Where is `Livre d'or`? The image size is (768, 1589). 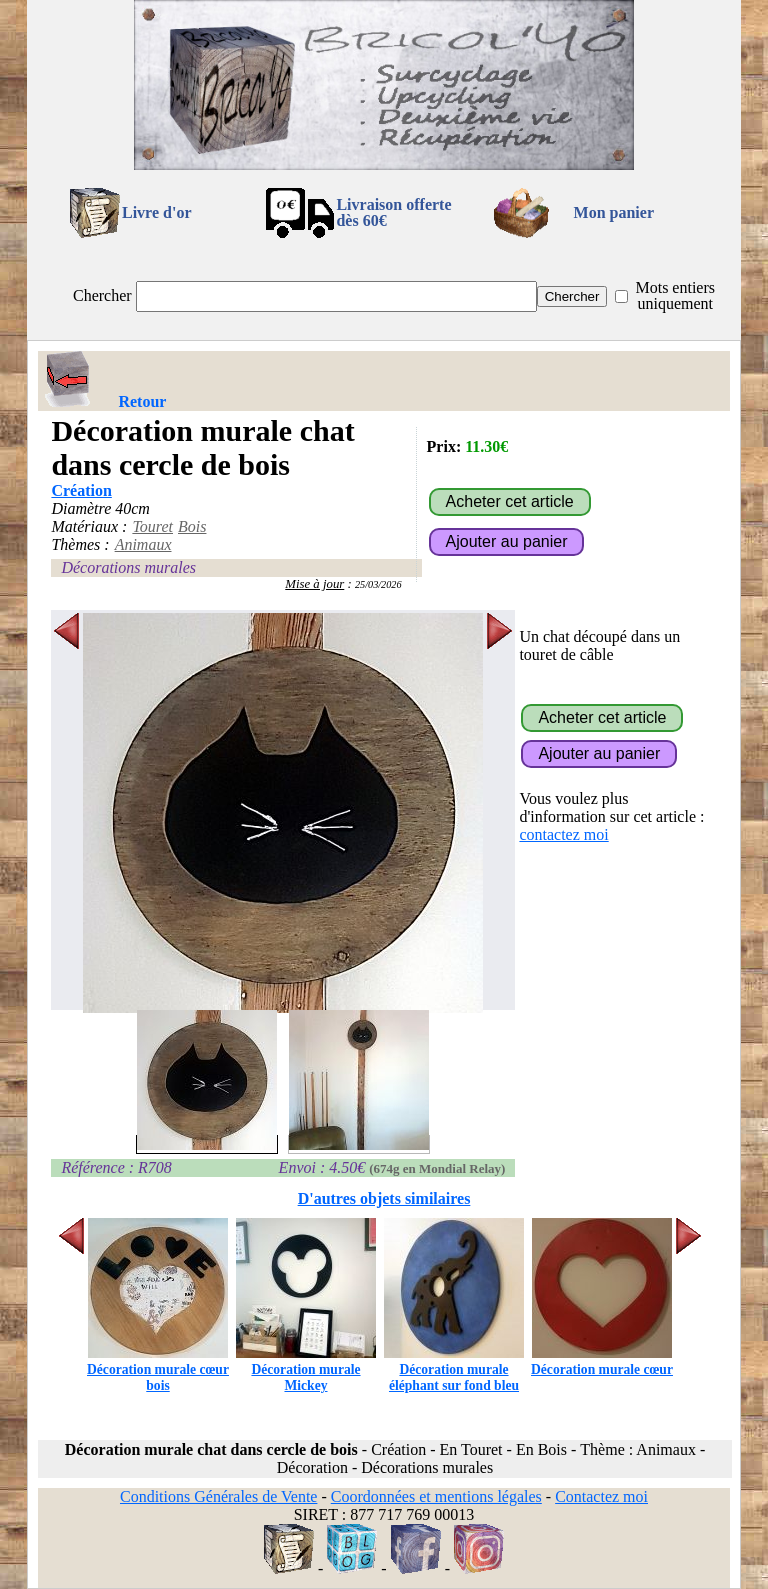
Livre d'or is located at coordinates (156, 212).